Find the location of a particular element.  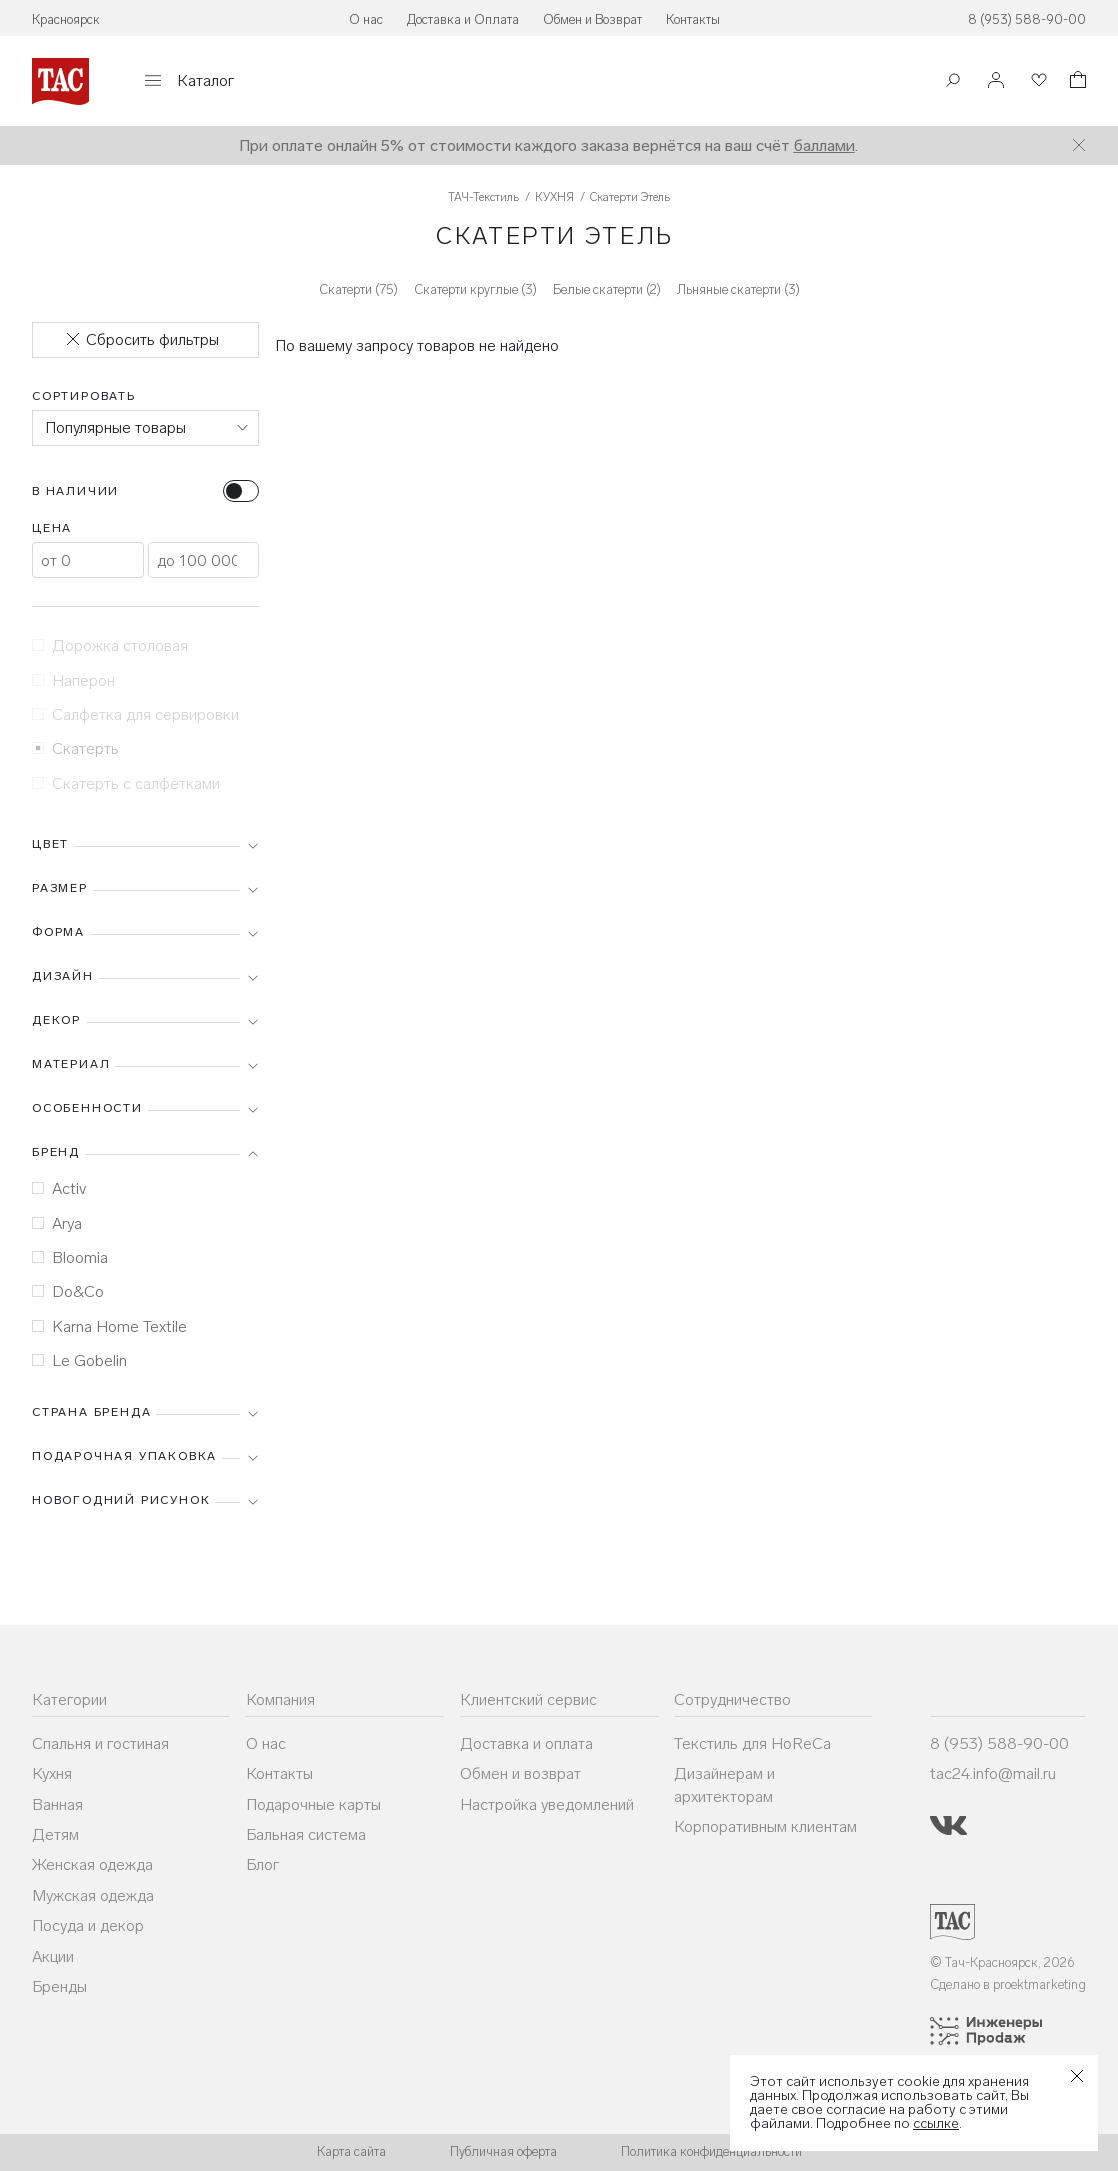

Обмен и Возврат is located at coordinates (592, 19).